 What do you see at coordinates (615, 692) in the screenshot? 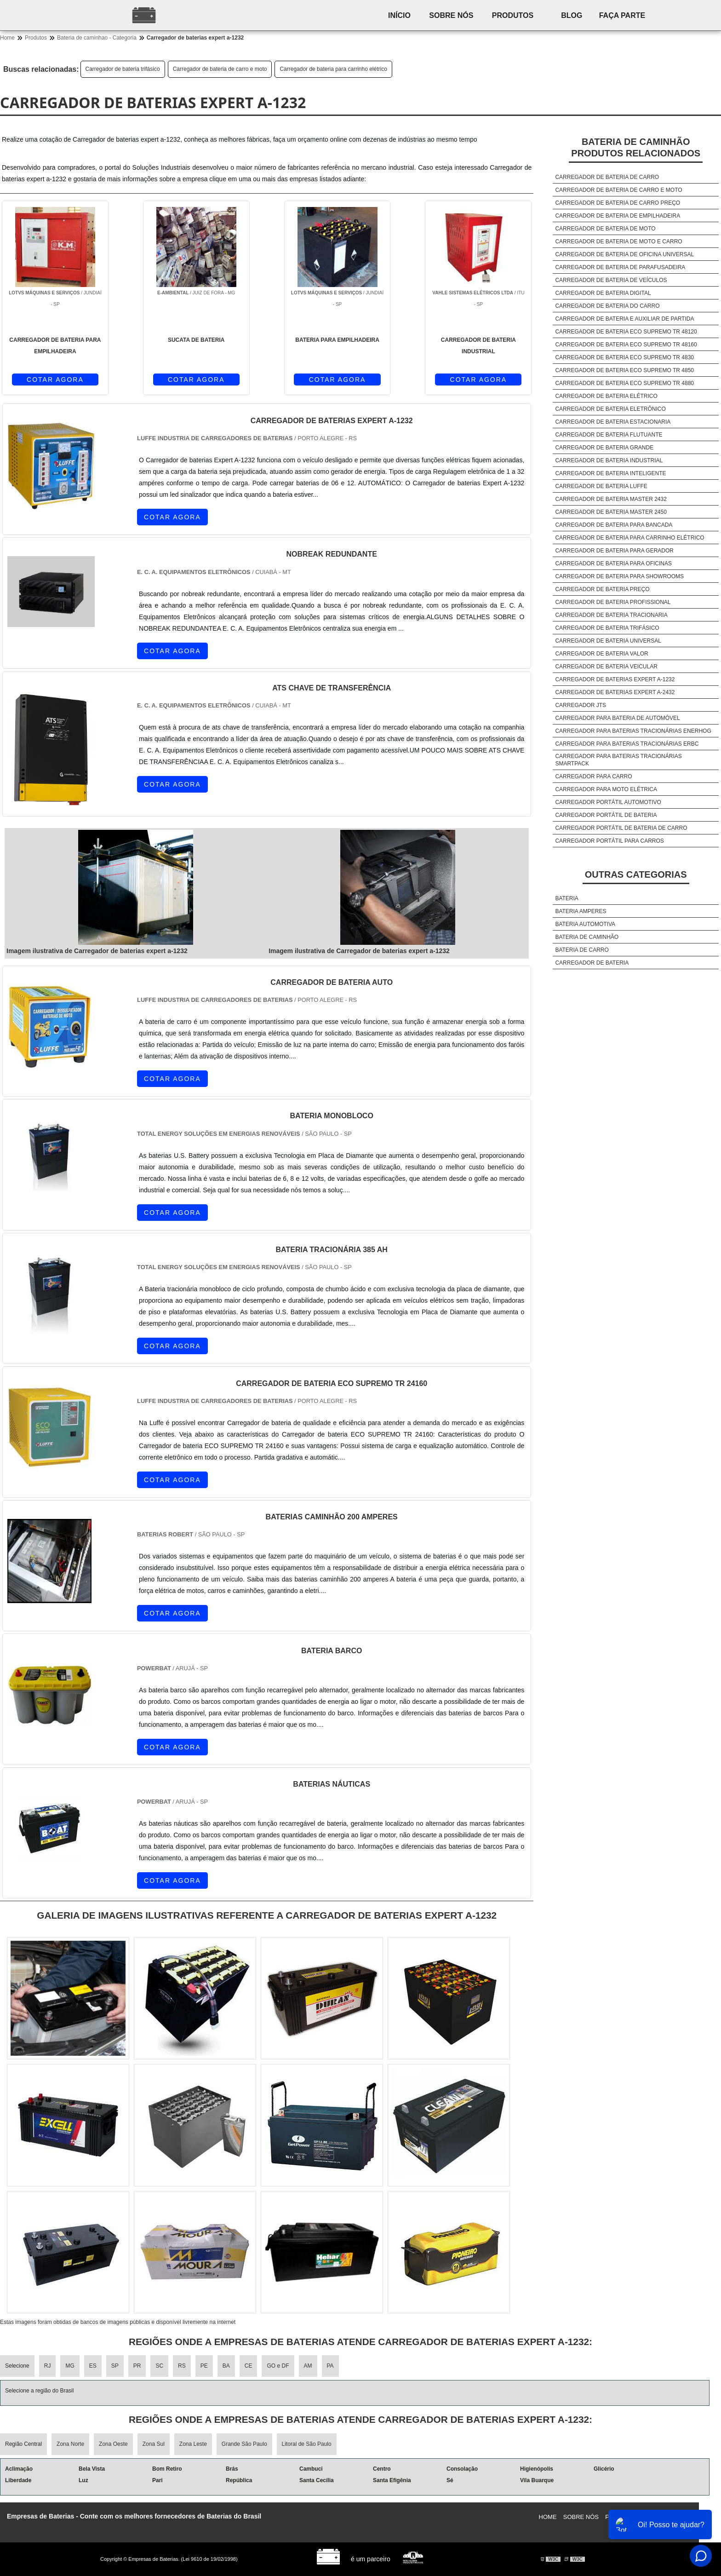
I see `Carregador de baterias expert a-2432` at bounding box center [615, 692].